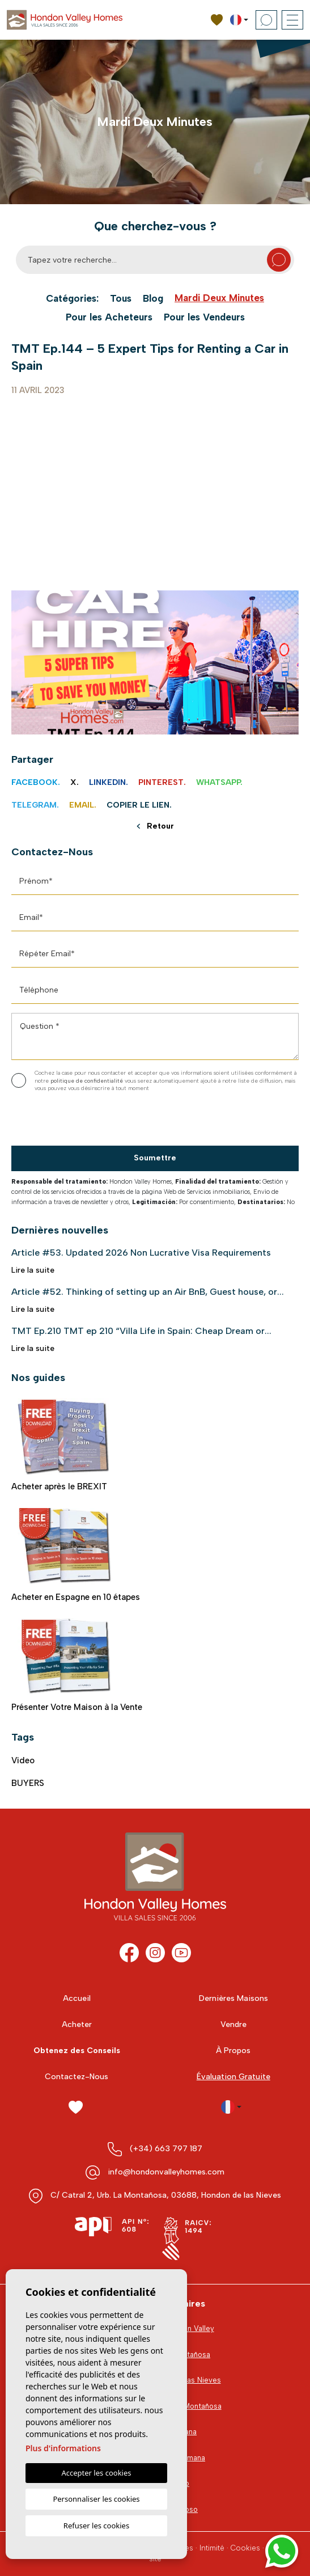 This screenshot has height=2576, width=310. Describe the element at coordinates (166, 2172) in the screenshot. I see `info@hondonvalleyhomes.com` at that location.